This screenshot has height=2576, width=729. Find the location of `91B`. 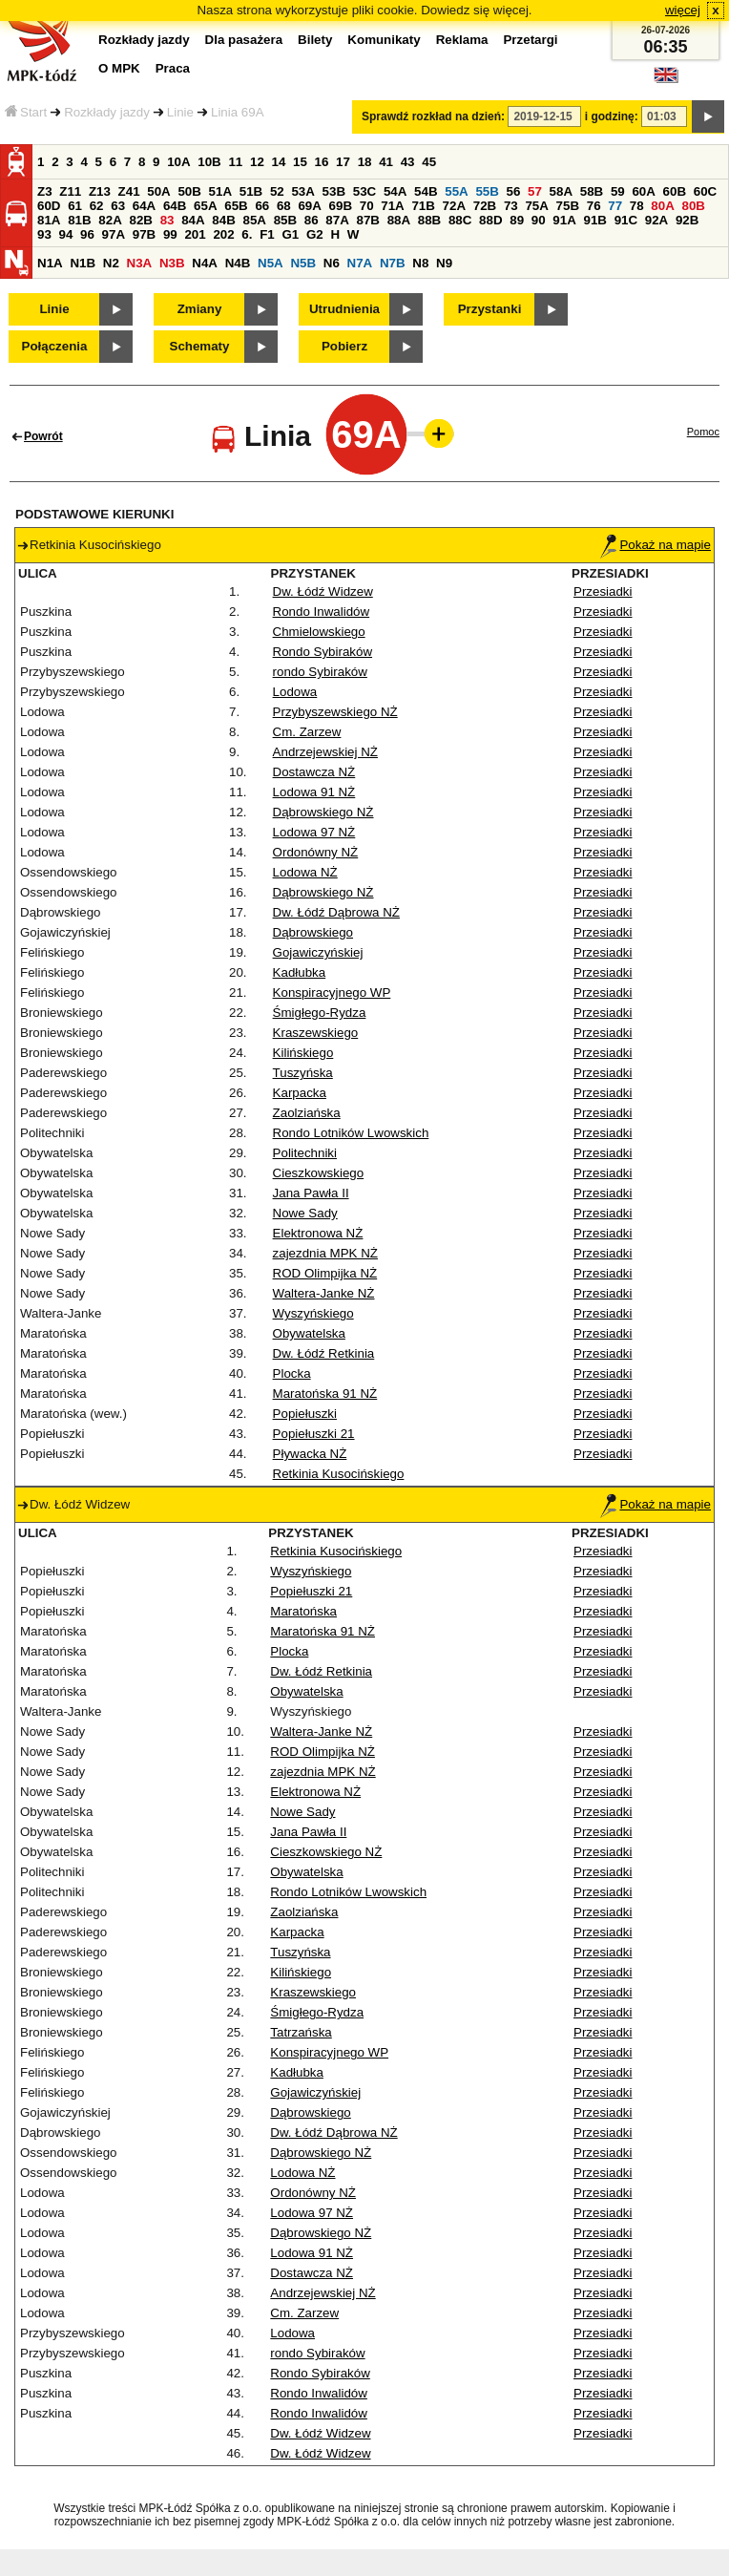

91B is located at coordinates (594, 220).